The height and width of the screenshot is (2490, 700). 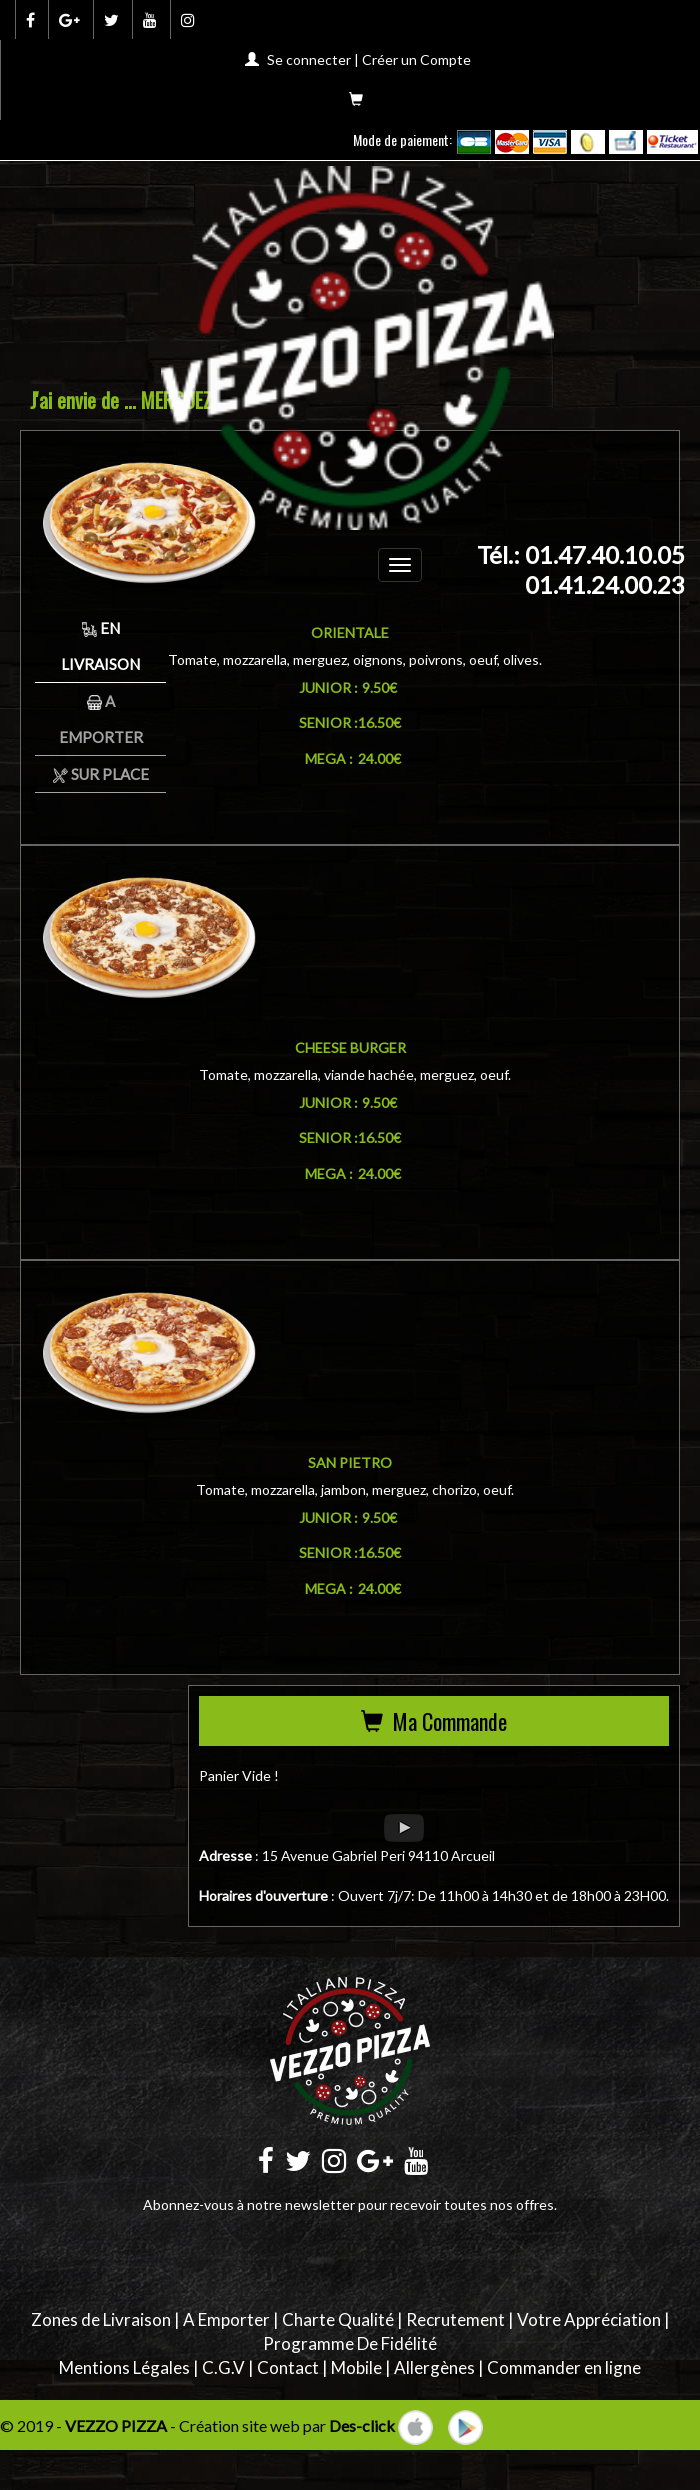 I want to click on Allergènes, so click(x=434, y=2367).